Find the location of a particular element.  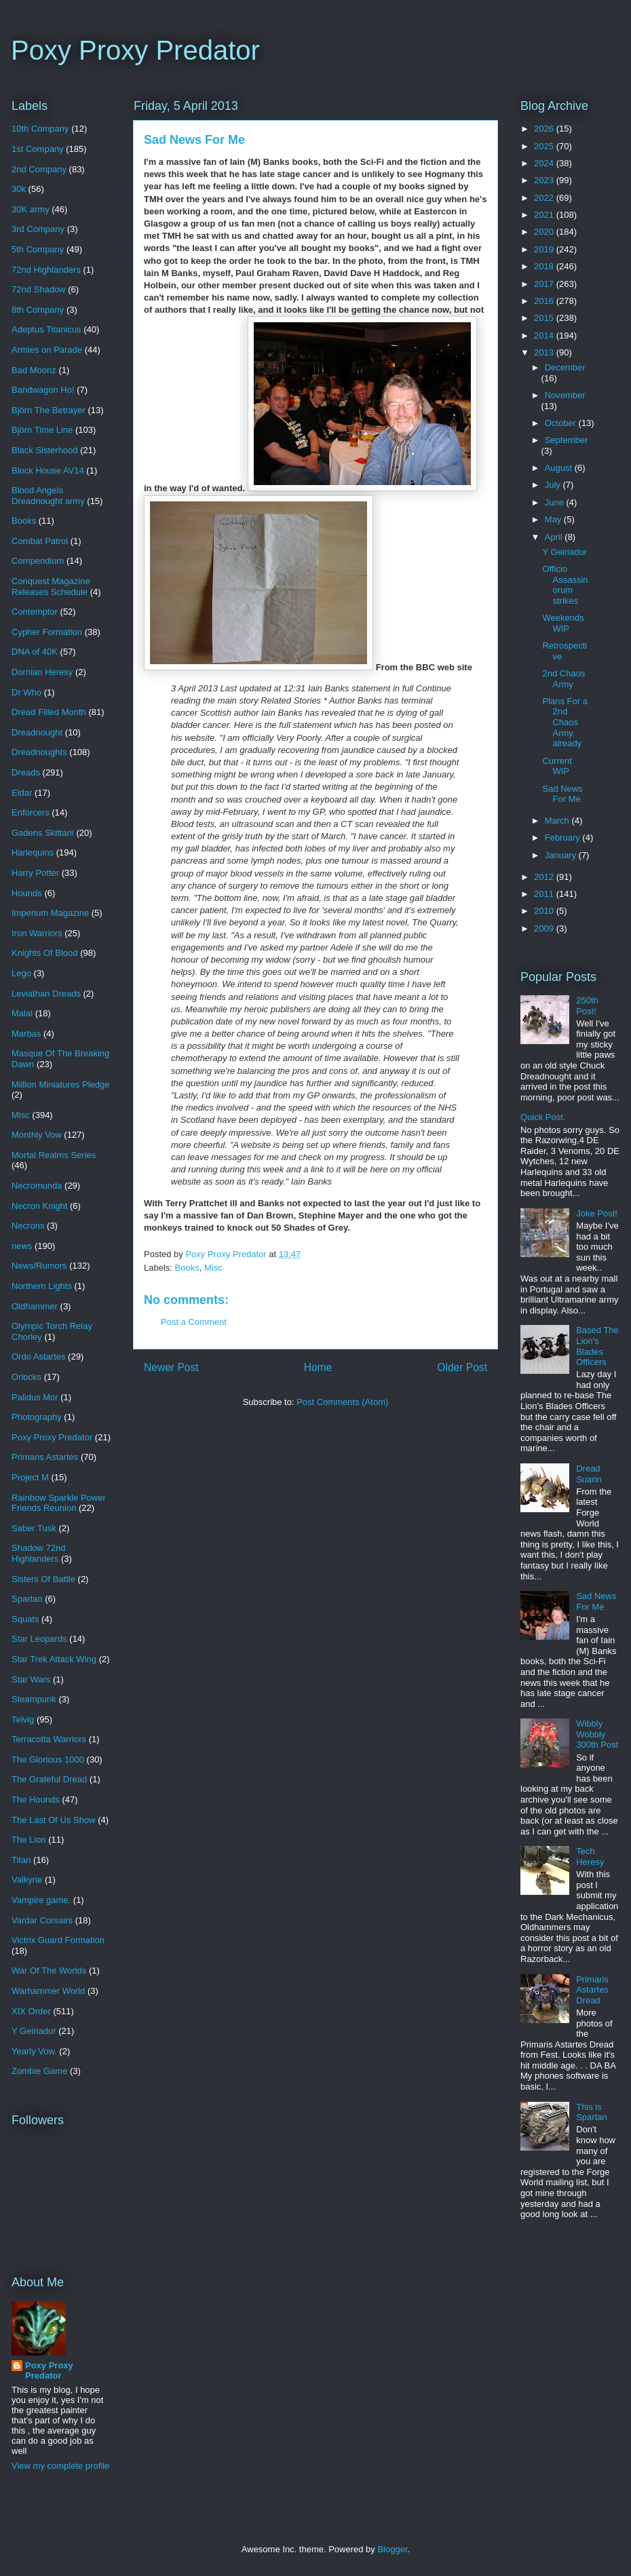

10th Company is located at coordinates (40, 128).